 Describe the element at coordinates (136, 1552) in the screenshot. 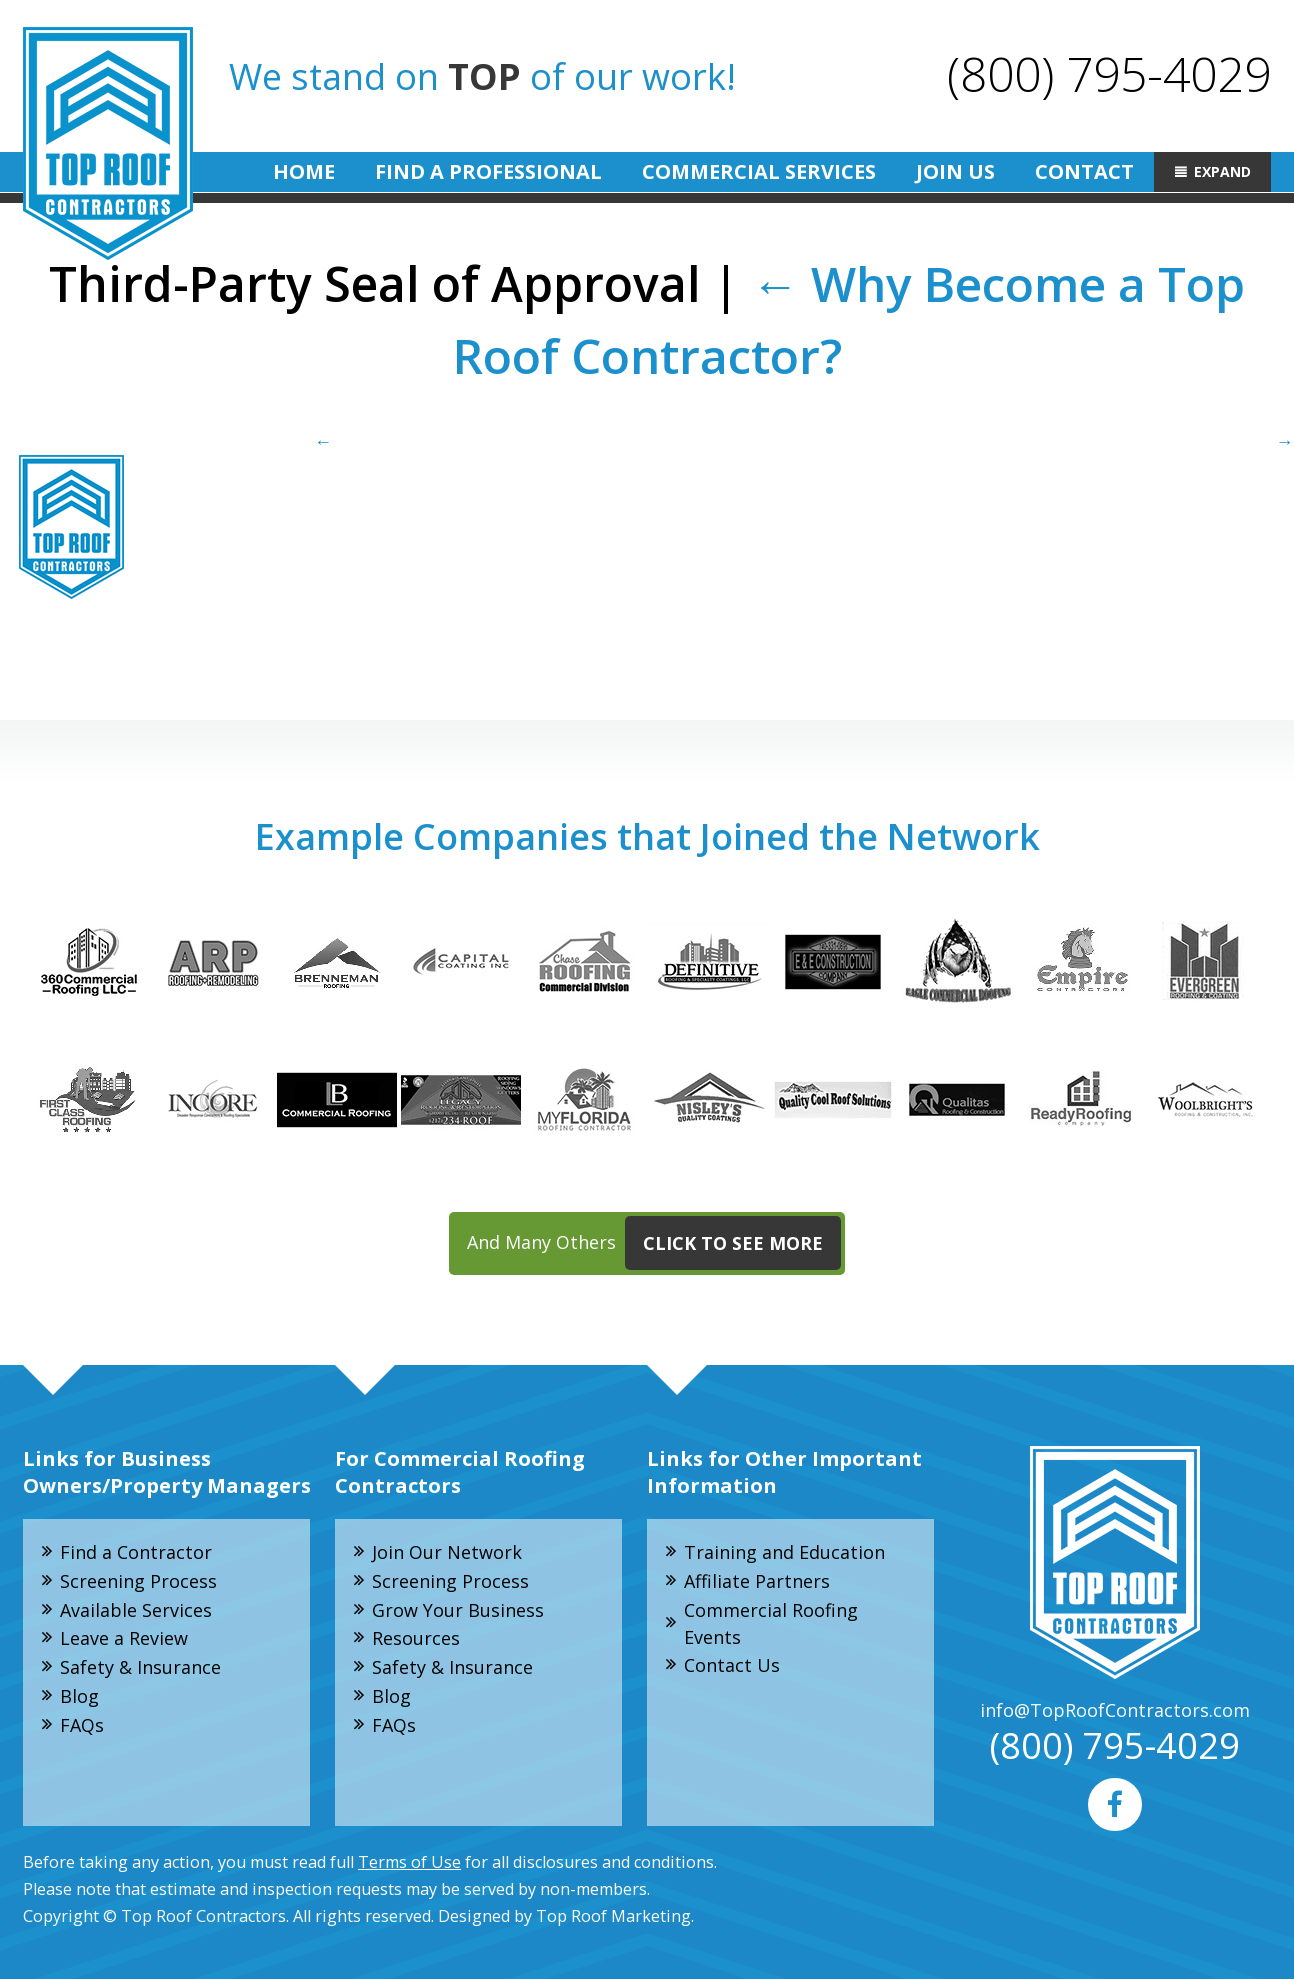

I see `Find a Contractor` at that location.